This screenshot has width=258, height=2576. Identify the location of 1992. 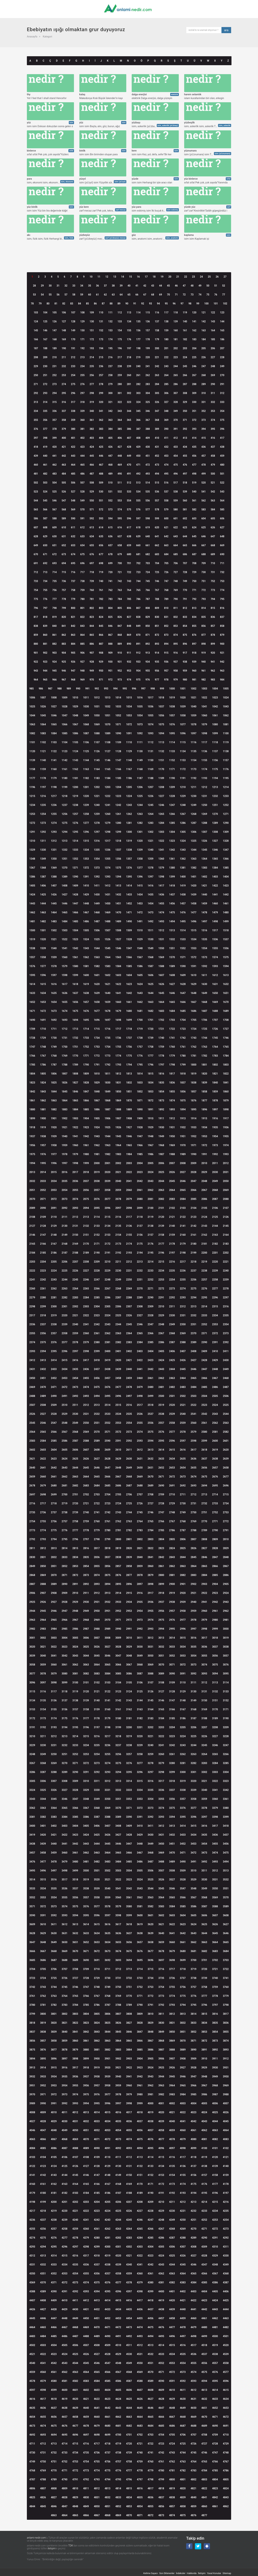
(215, 1154).